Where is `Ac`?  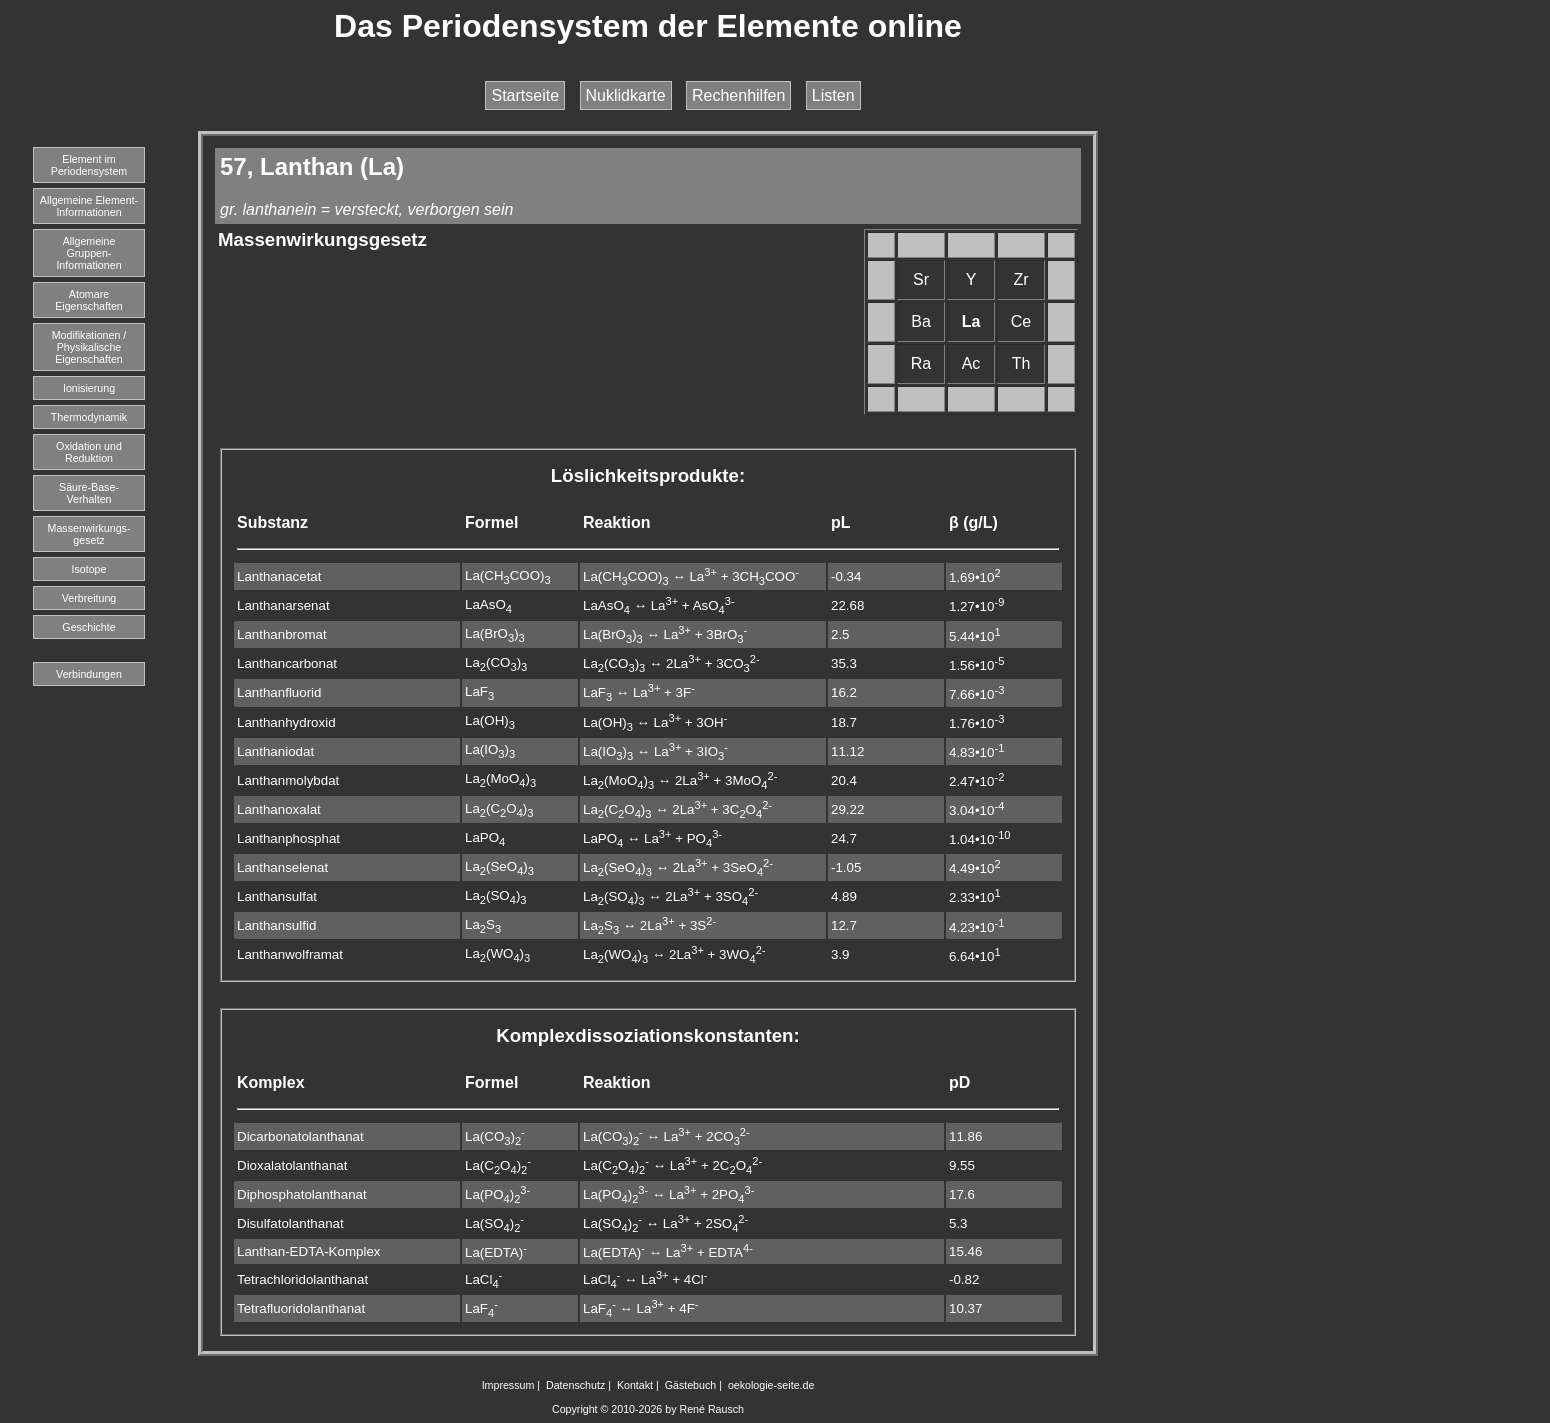
Ac is located at coordinates (971, 363).